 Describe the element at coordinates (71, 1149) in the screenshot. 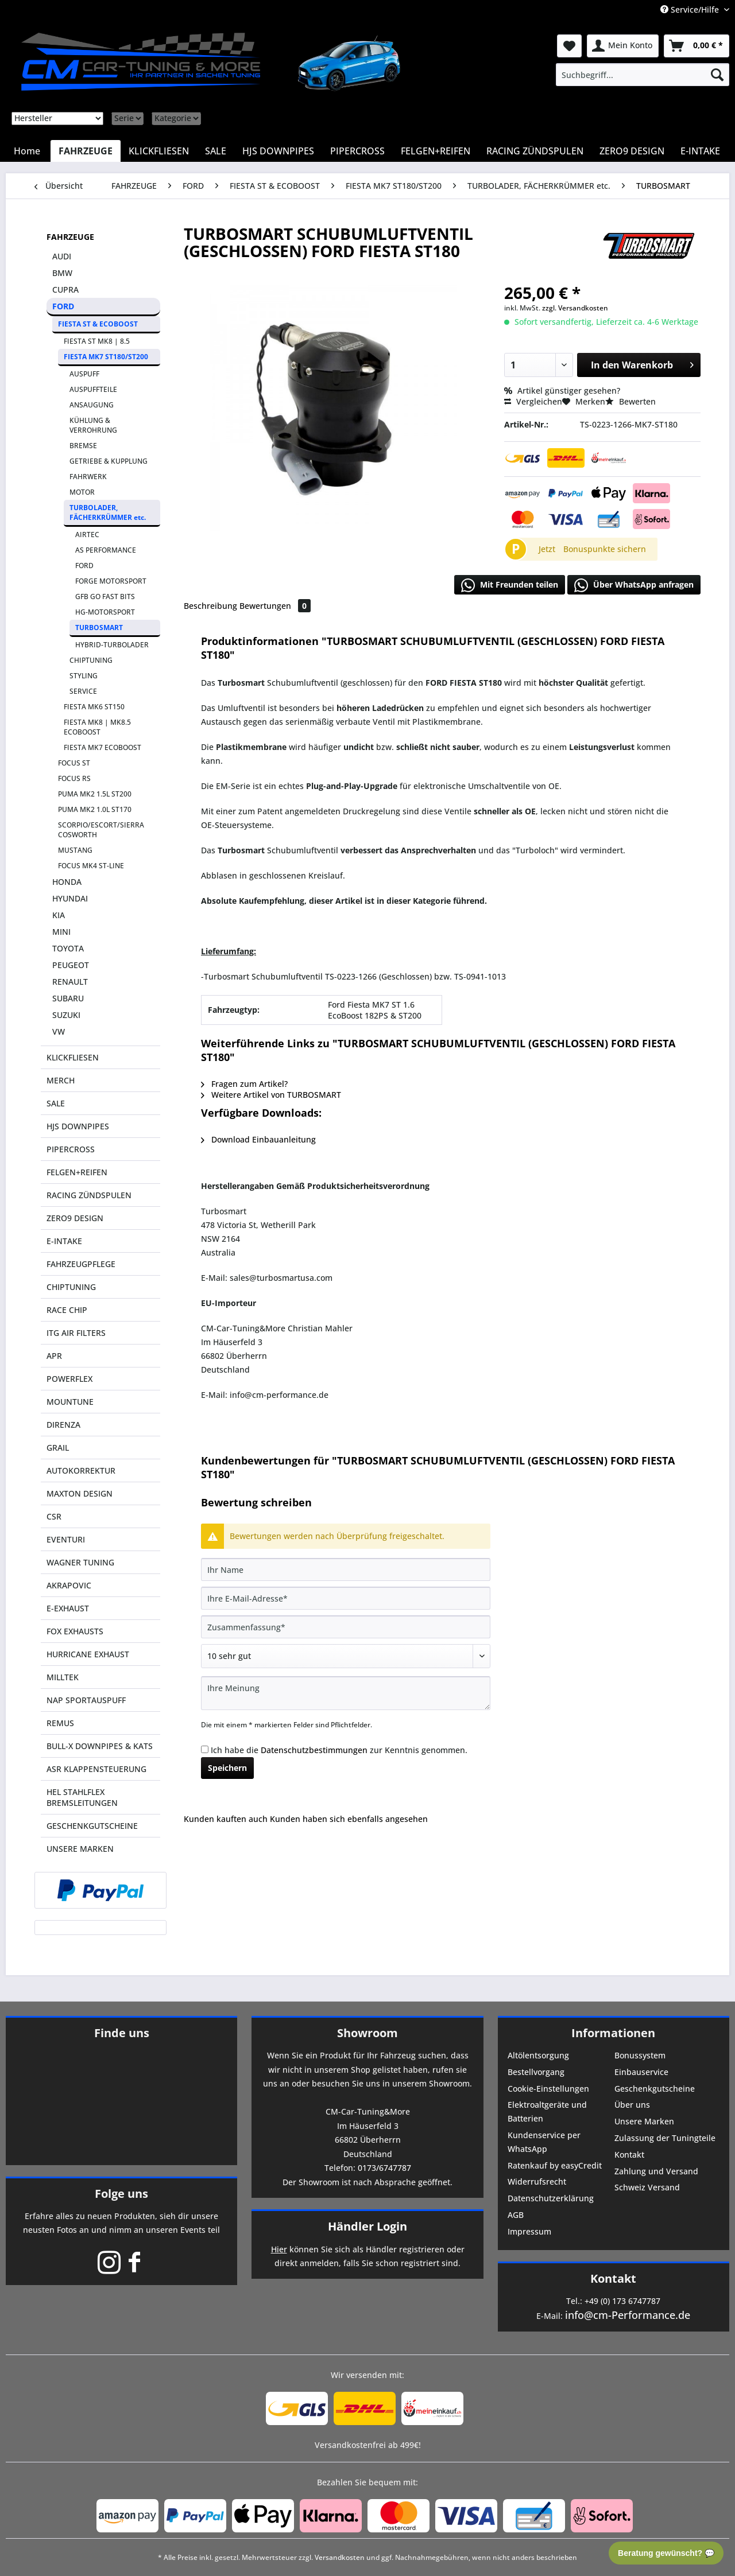

I see `PIPERCROSS` at that location.